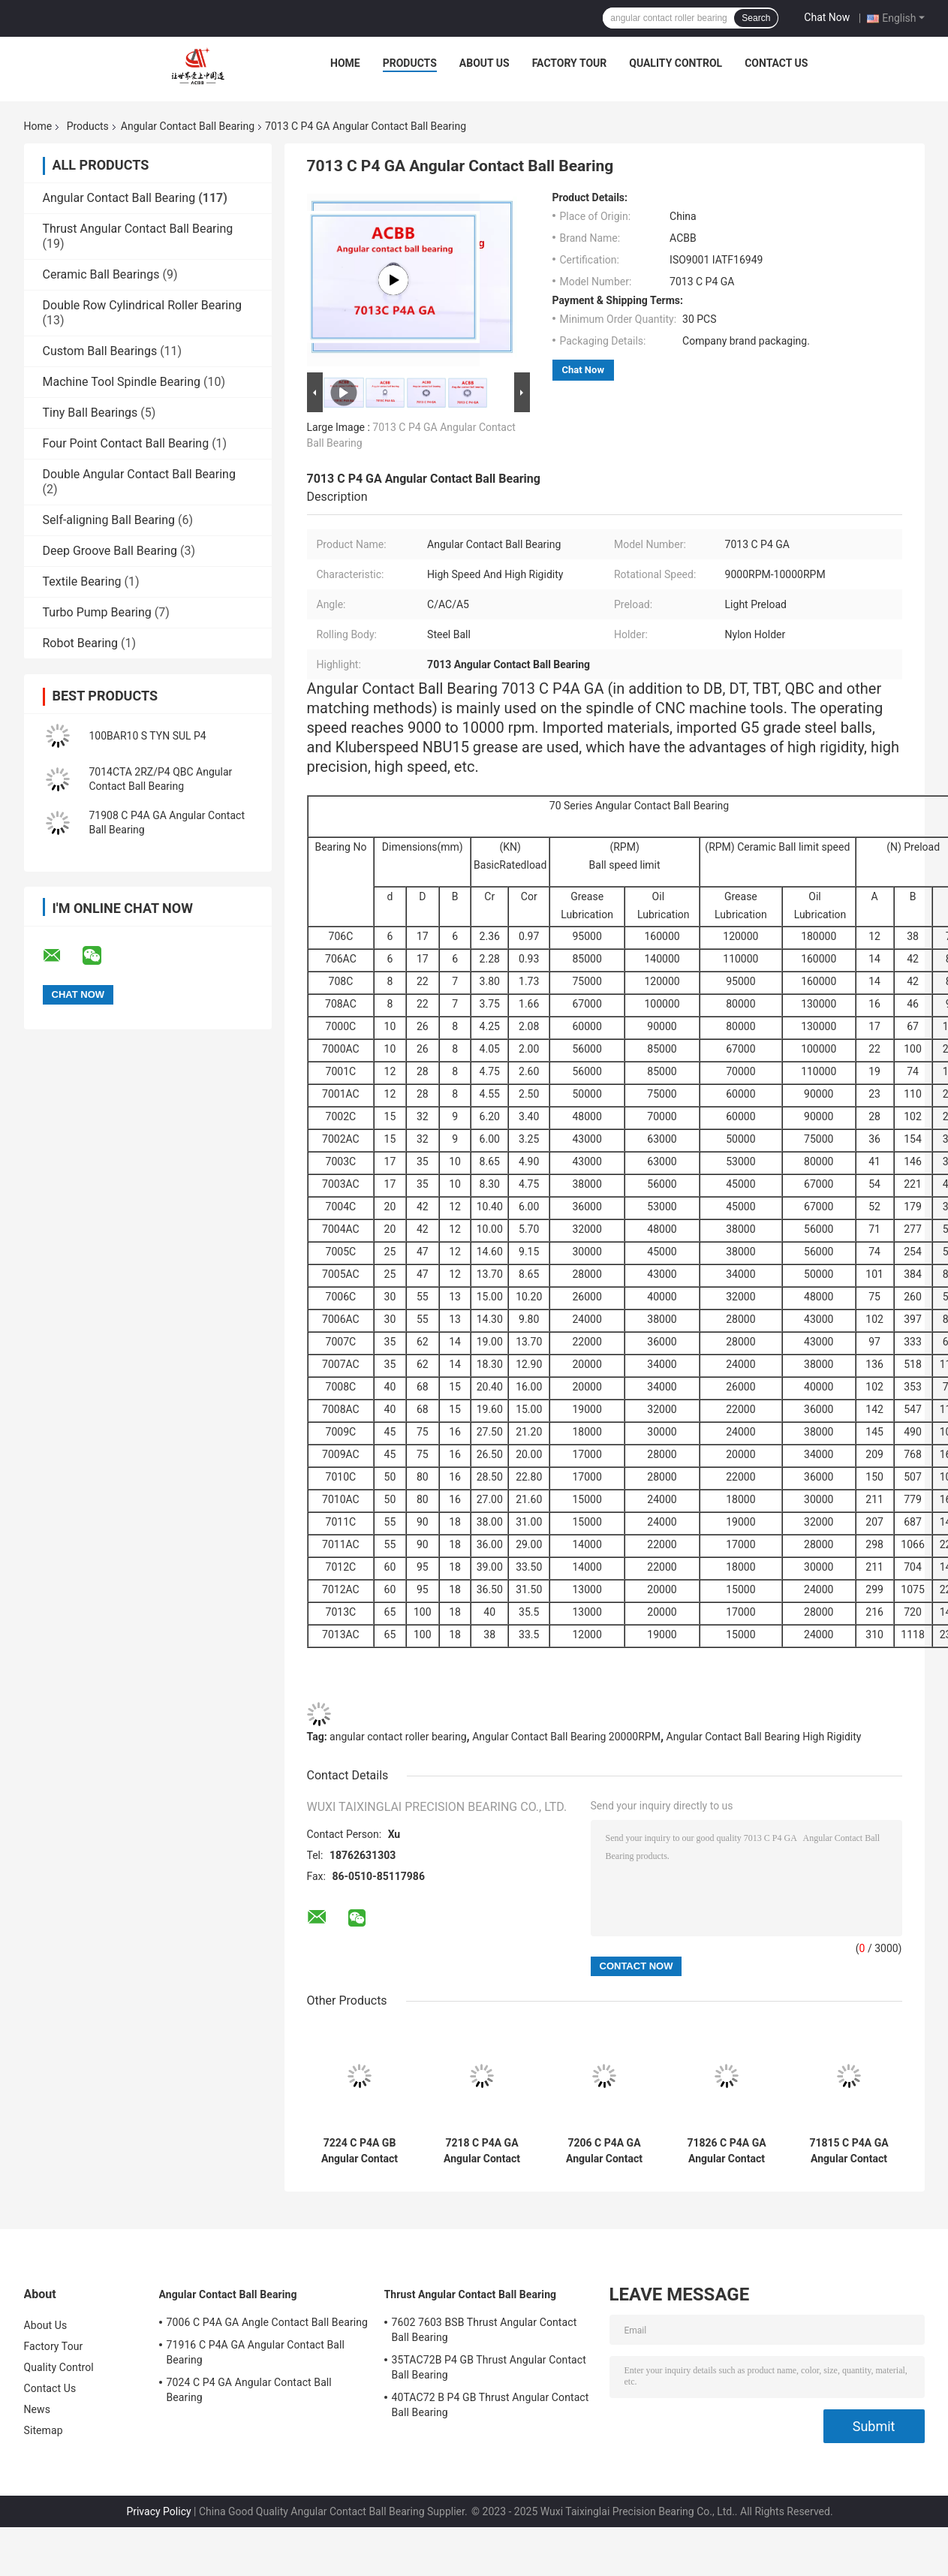  What do you see at coordinates (410, 63) in the screenshot?
I see `Products` at bounding box center [410, 63].